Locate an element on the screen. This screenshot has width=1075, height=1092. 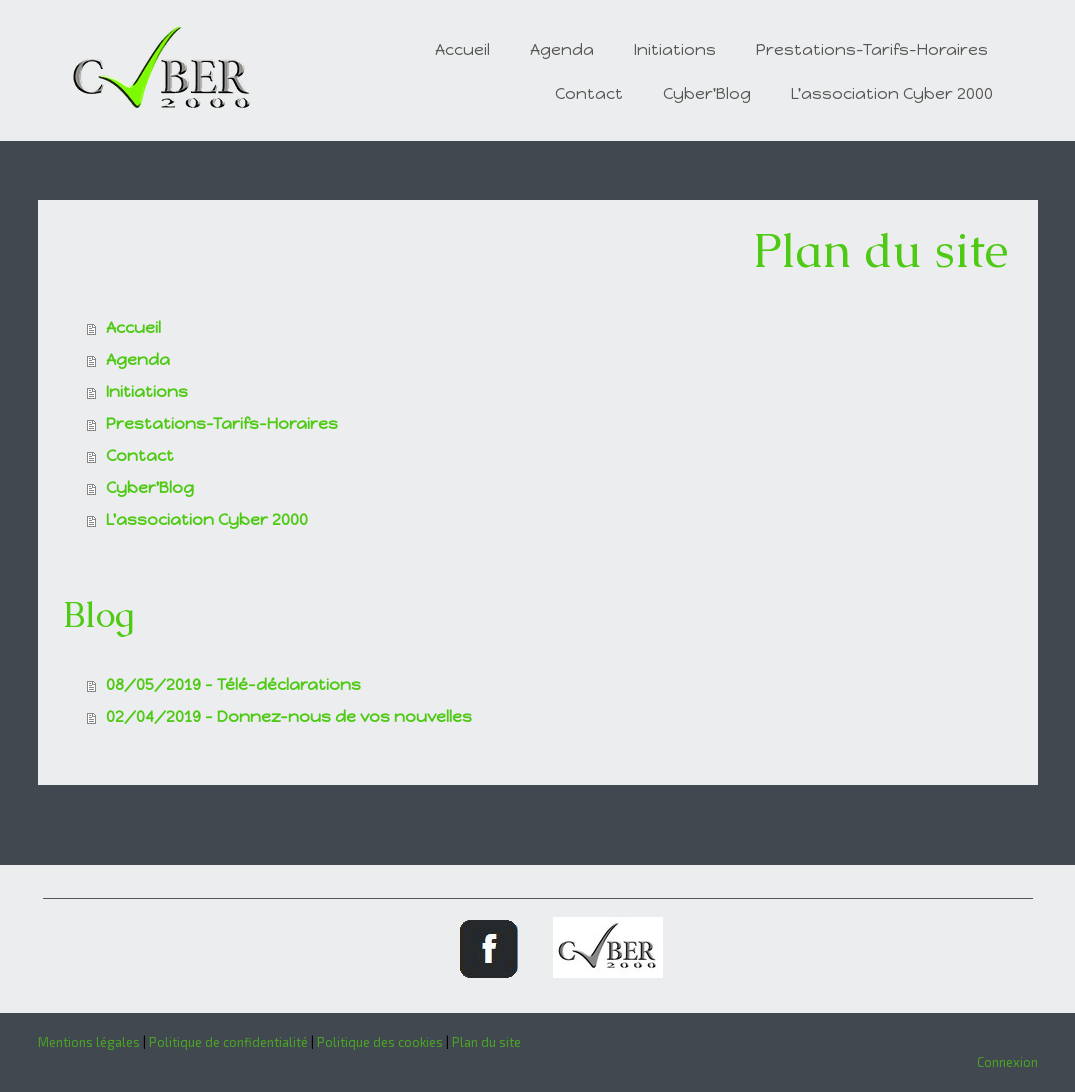
Politique des cookies is located at coordinates (380, 1042).